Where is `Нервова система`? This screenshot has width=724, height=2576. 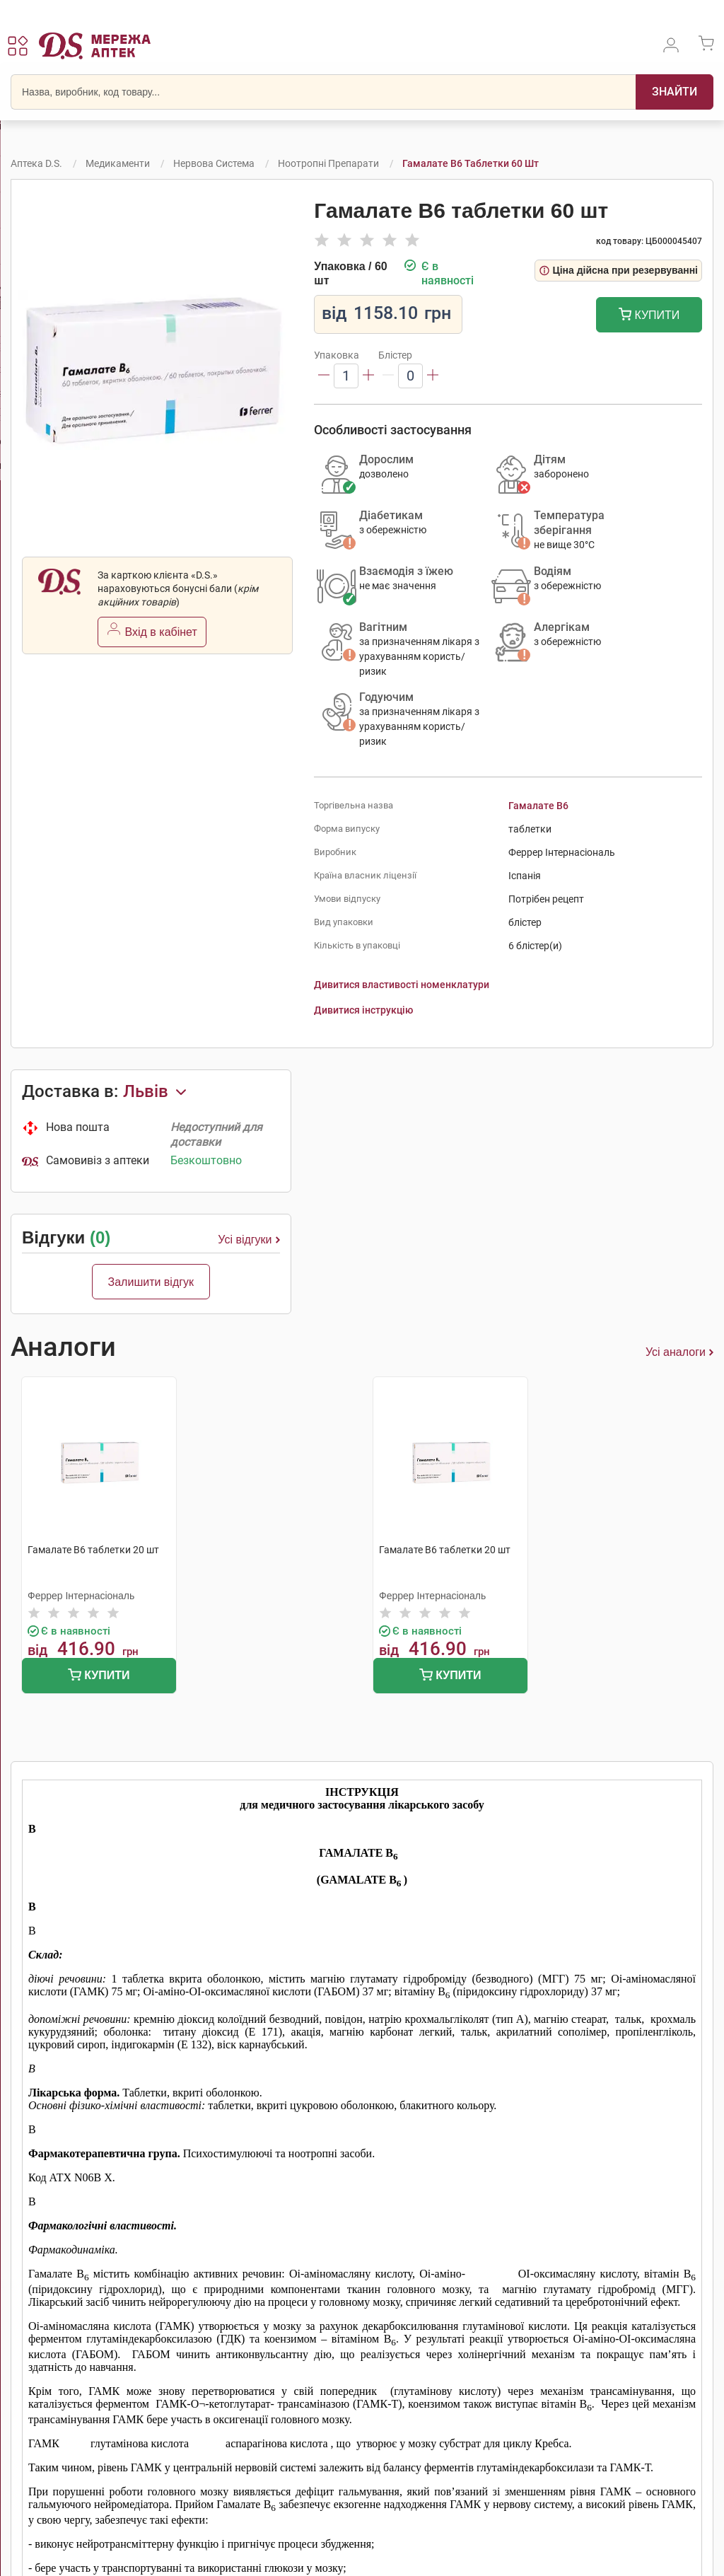 Нервова система is located at coordinates (214, 163).